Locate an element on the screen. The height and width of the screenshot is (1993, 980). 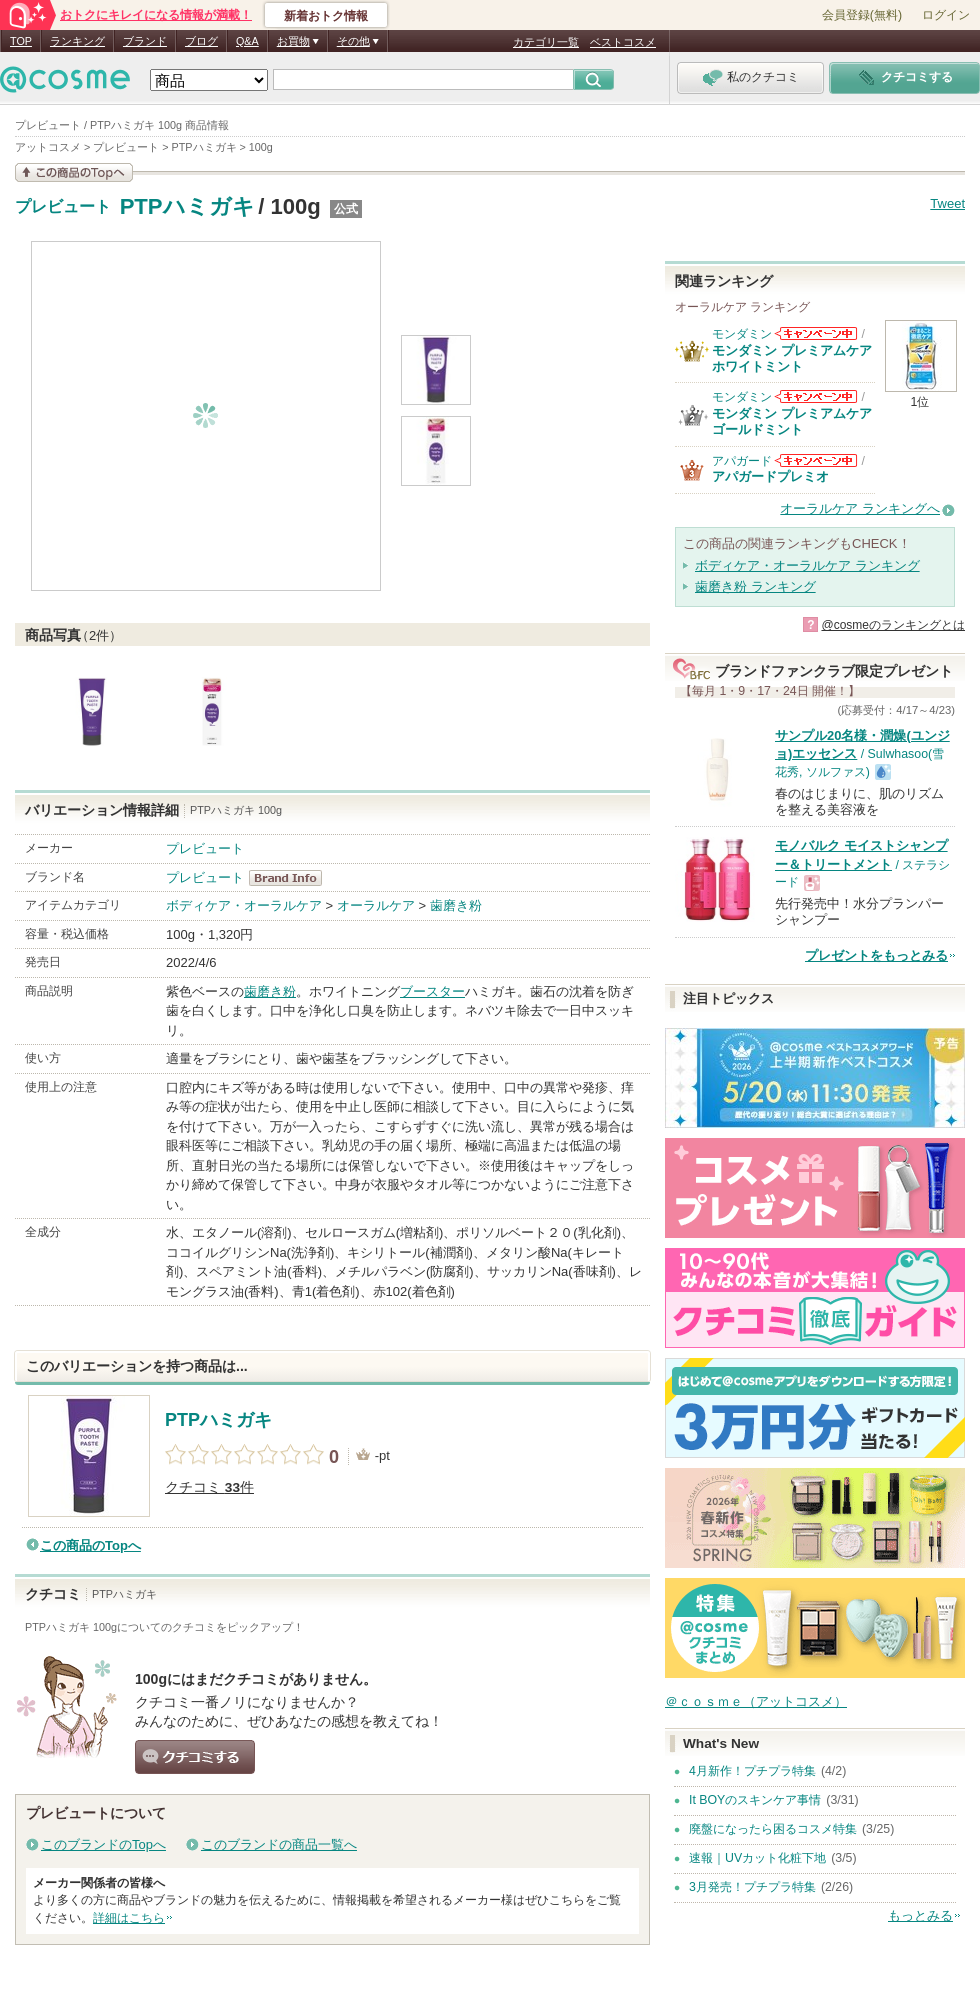
ブログ is located at coordinates (201, 41).